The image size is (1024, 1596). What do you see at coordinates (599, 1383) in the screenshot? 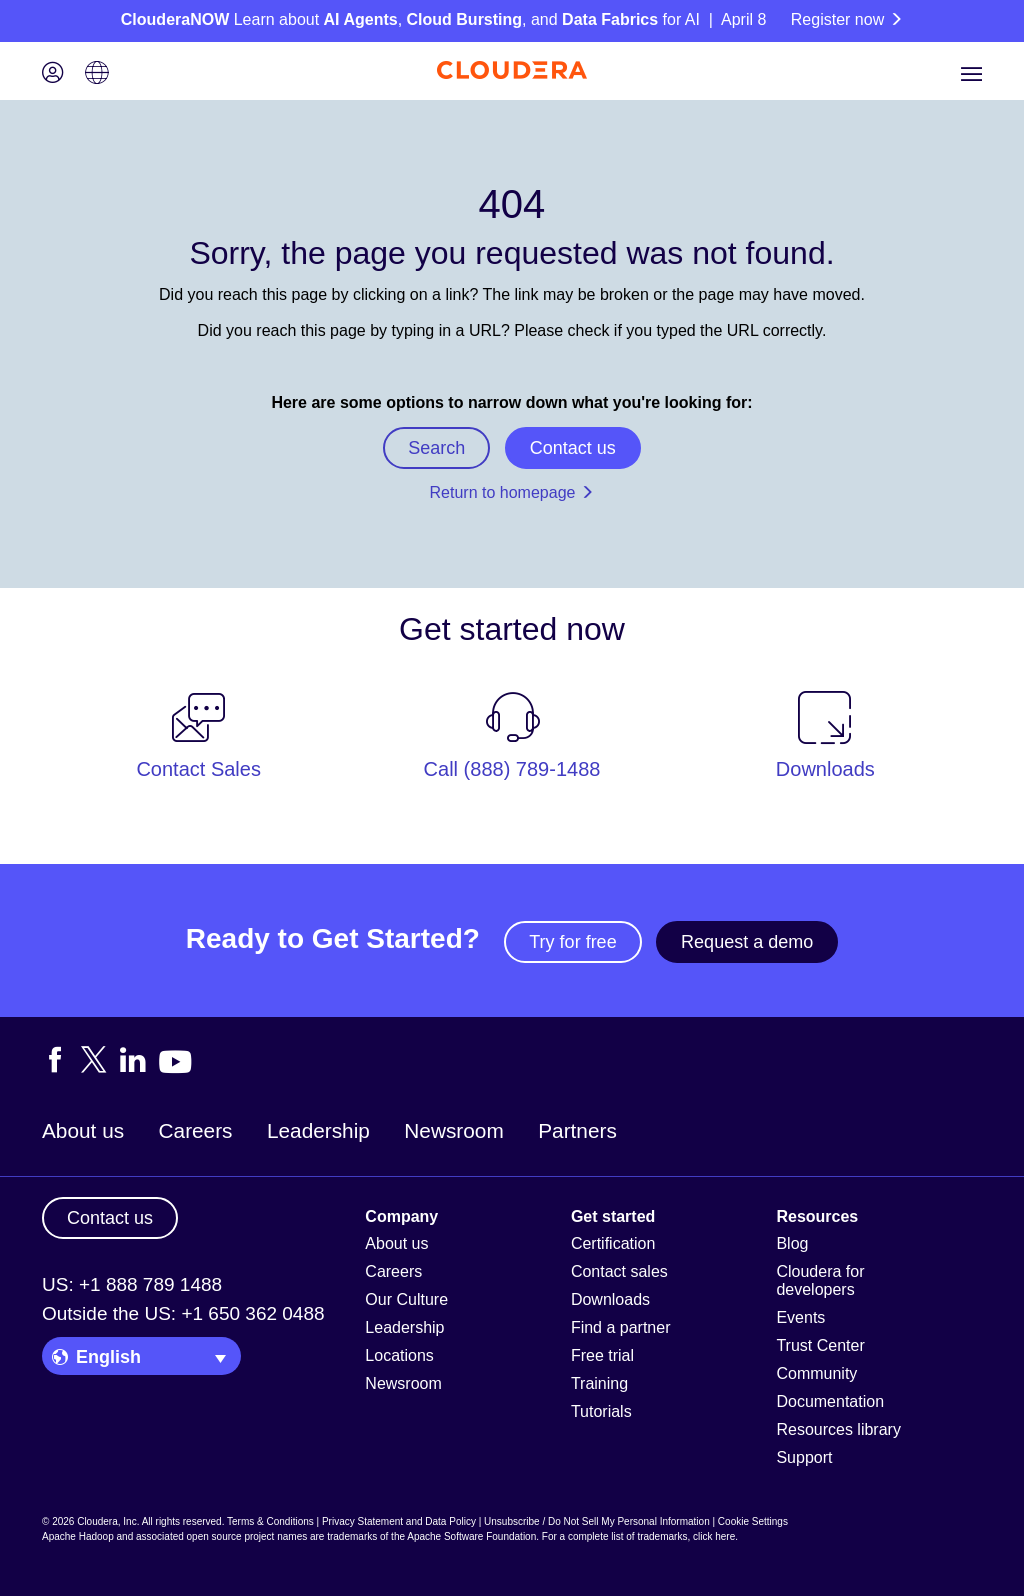
I see `Training` at bounding box center [599, 1383].